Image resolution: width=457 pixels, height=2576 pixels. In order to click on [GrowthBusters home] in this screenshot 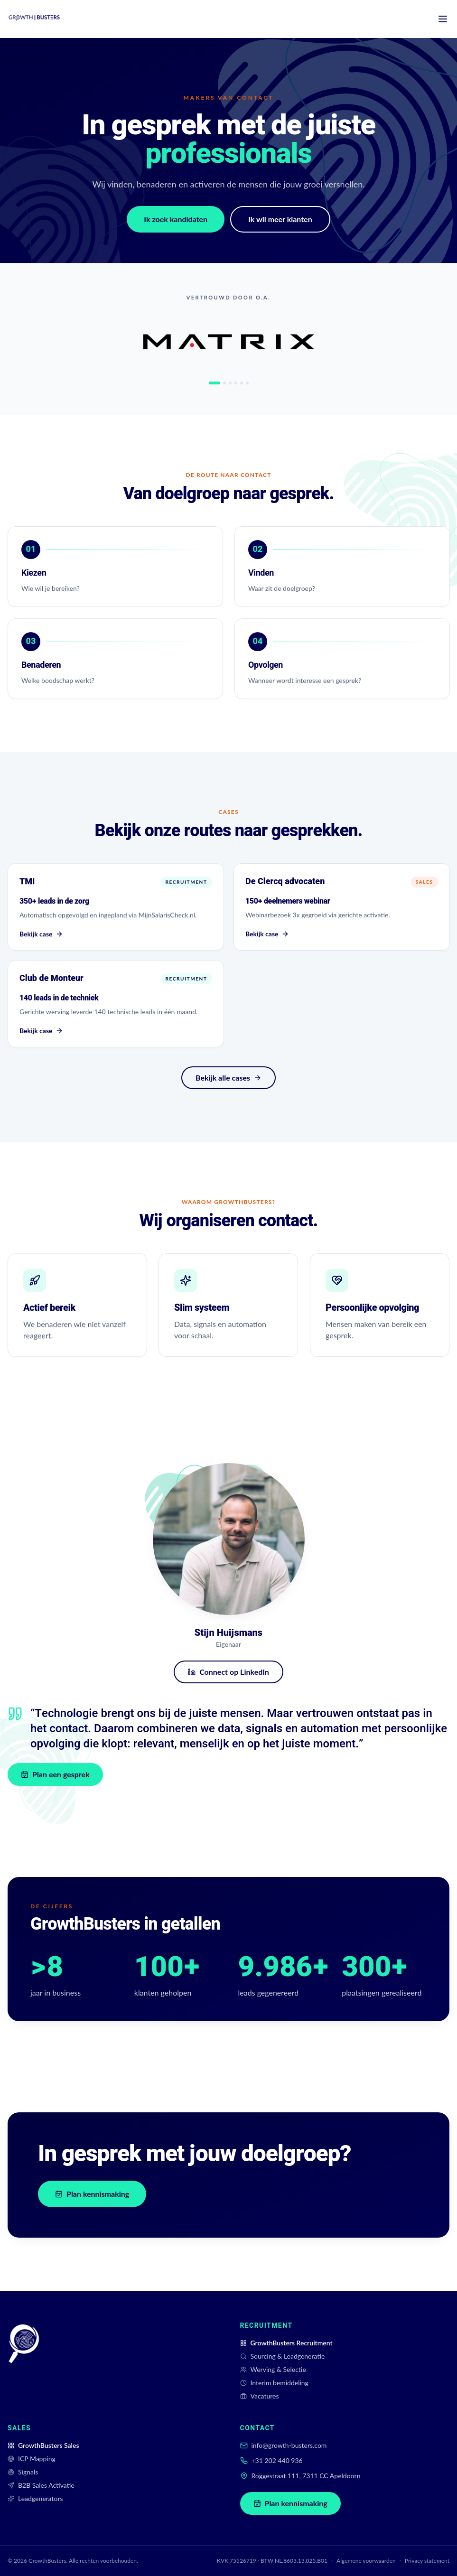, I will do `click(34, 19)`.